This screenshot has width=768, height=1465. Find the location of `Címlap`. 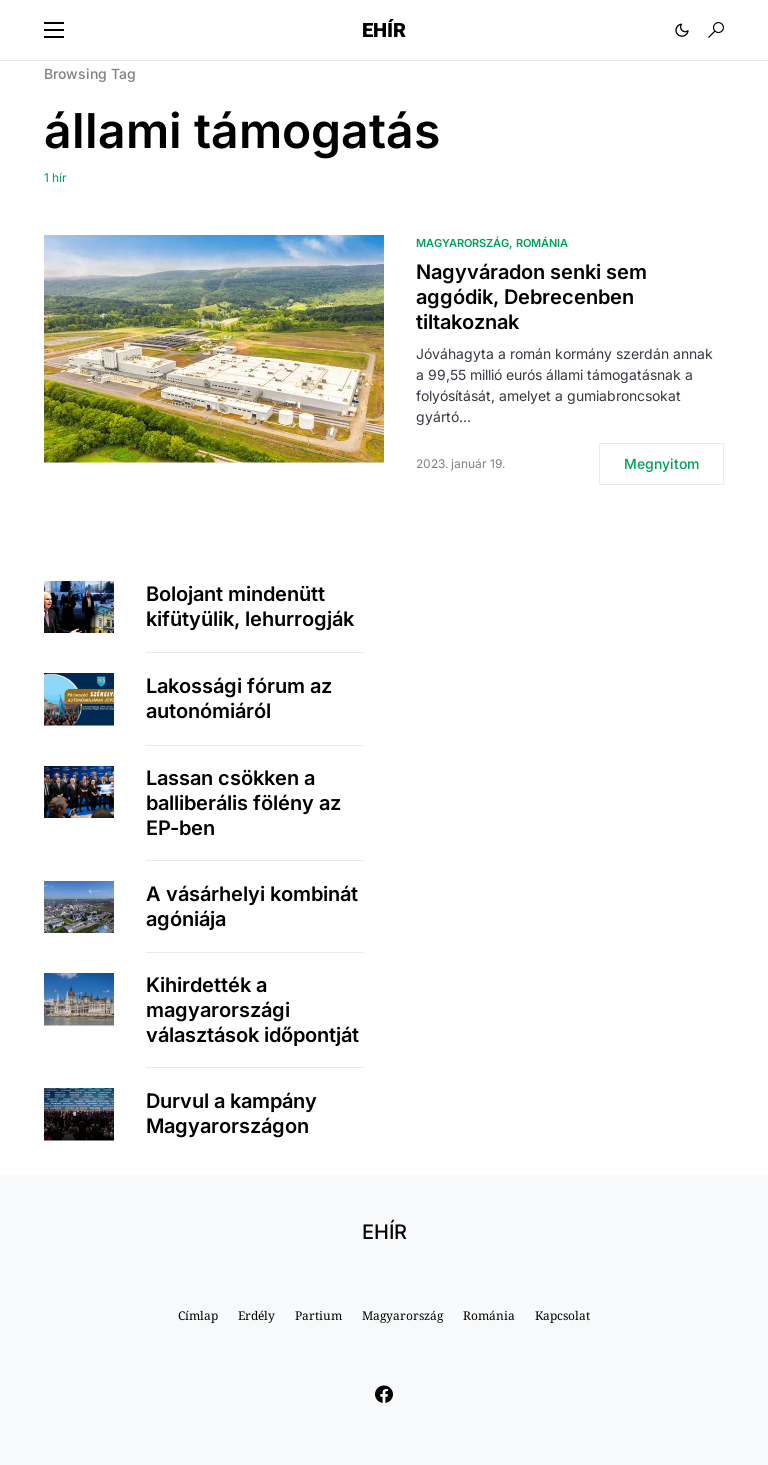

Címlap is located at coordinates (198, 1315).